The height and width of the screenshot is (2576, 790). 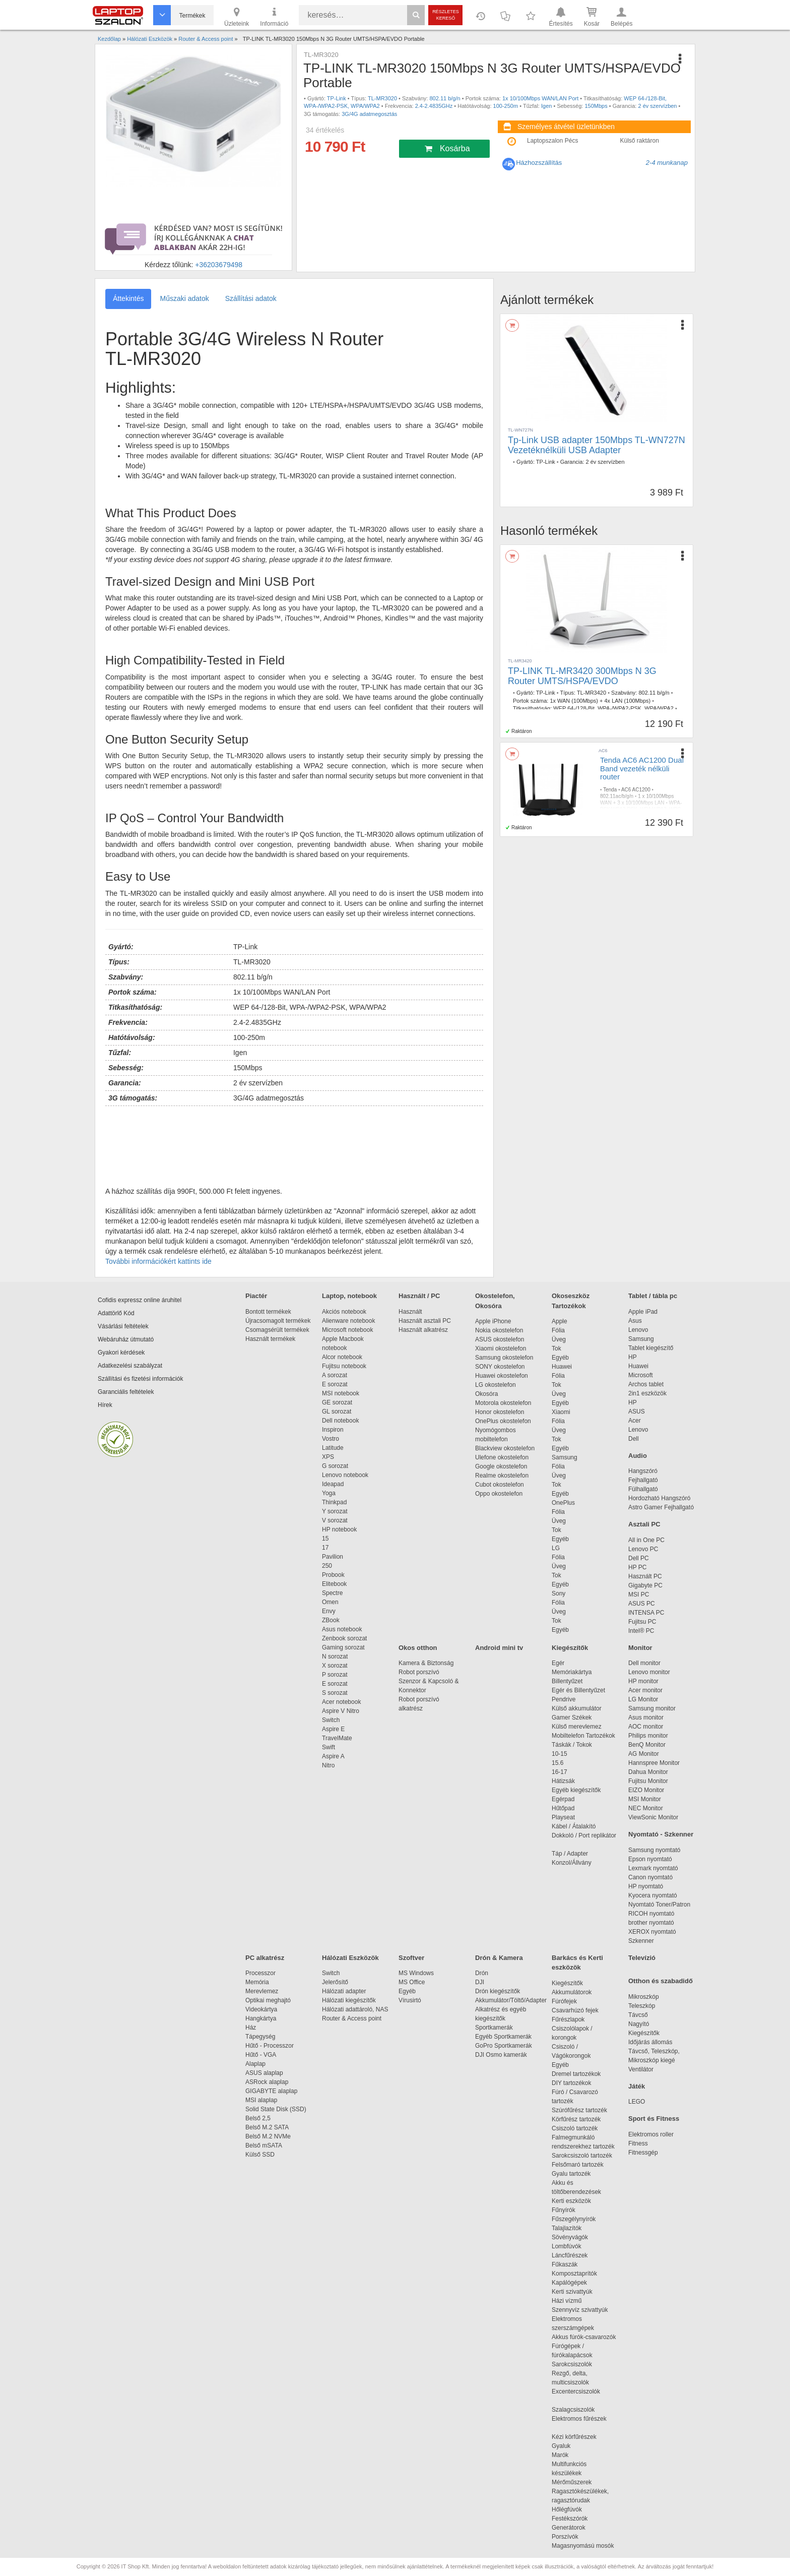 I want to click on Adatkezelési szabályzat, so click(x=130, y=1365).